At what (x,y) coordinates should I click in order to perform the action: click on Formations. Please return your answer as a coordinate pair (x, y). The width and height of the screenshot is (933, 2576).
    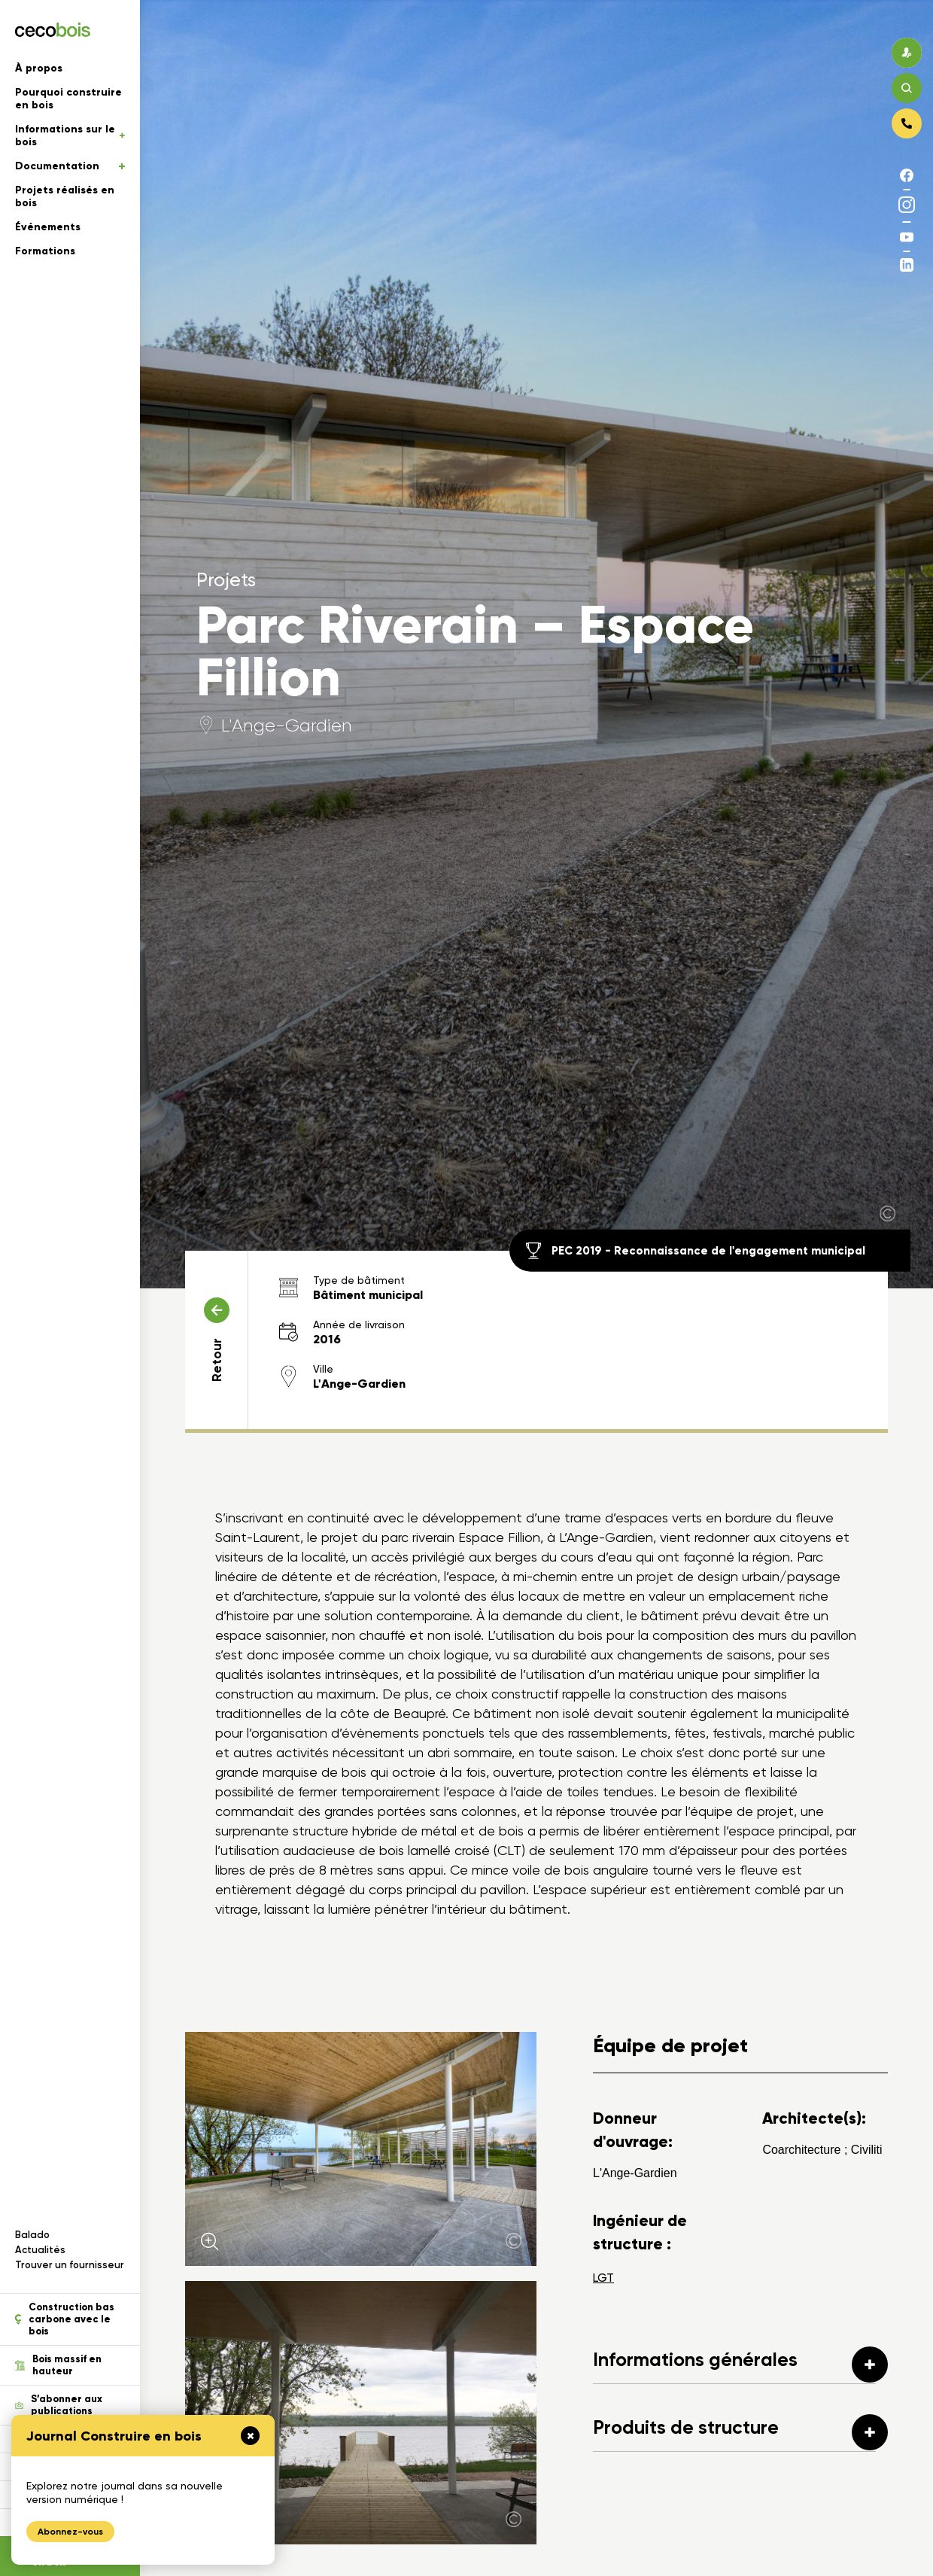
    Looking at the image, I should click on (45, 251).